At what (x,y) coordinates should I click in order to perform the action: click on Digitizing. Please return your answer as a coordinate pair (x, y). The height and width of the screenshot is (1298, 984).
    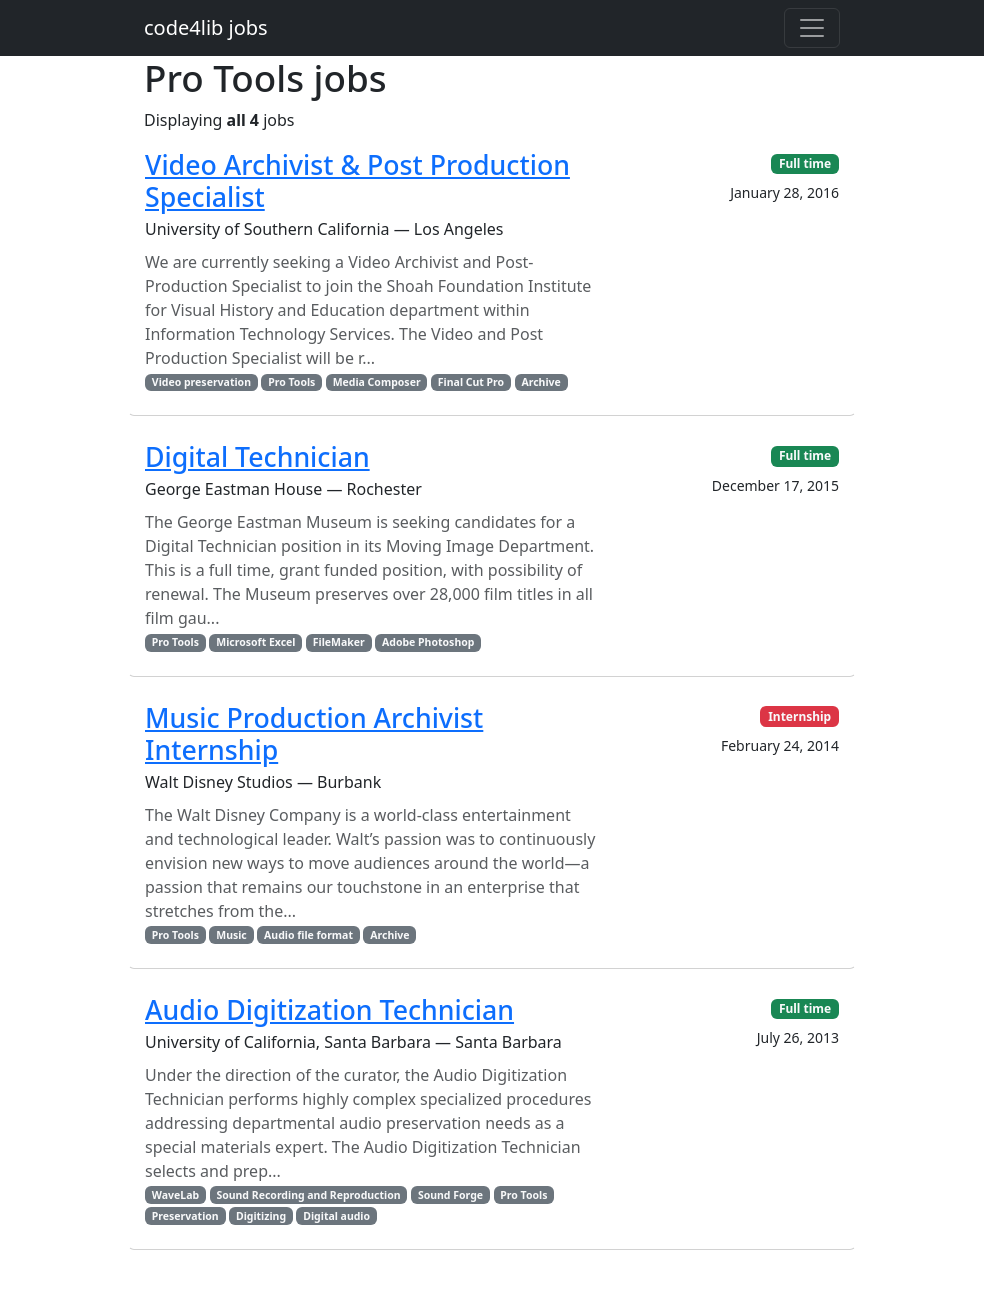
    Looking at the image, I should click on (261, 1216).